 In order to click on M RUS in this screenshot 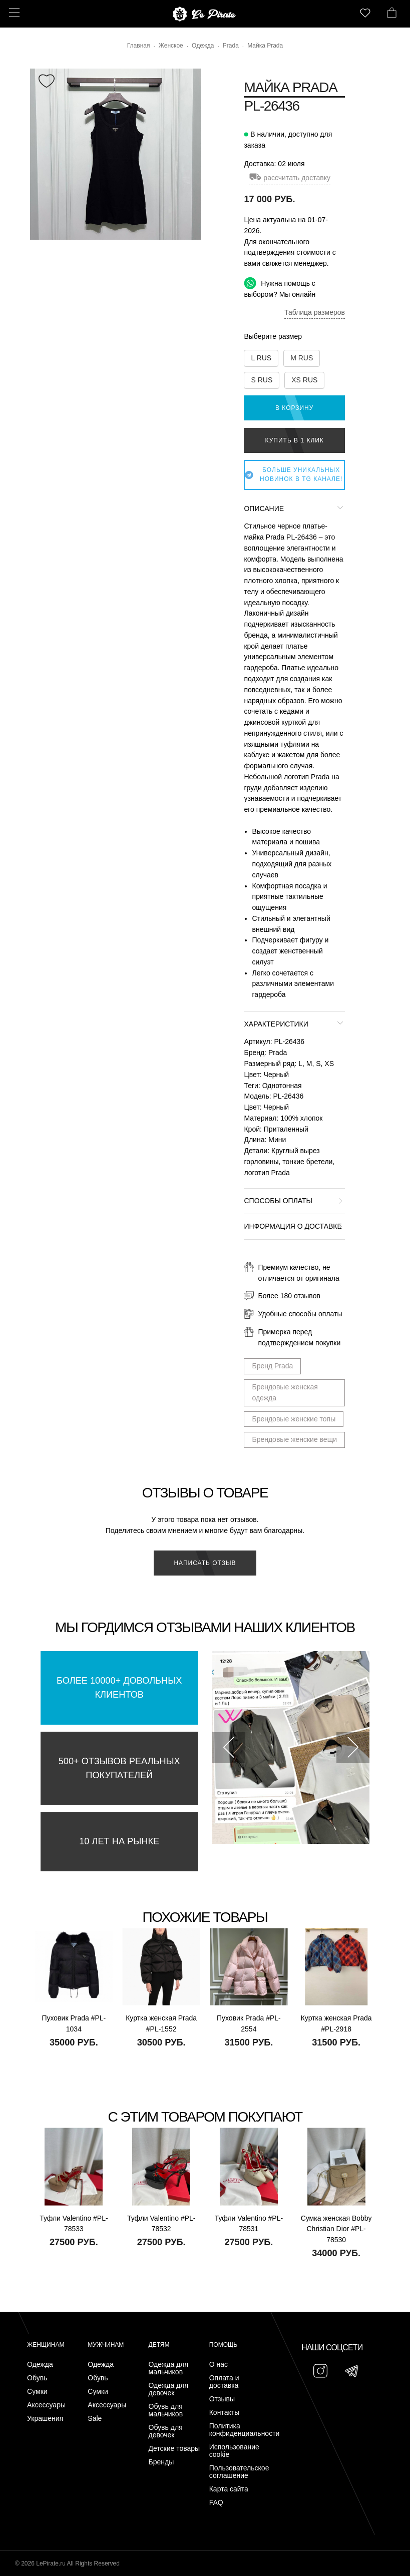, I will do `click(301, 358)`.